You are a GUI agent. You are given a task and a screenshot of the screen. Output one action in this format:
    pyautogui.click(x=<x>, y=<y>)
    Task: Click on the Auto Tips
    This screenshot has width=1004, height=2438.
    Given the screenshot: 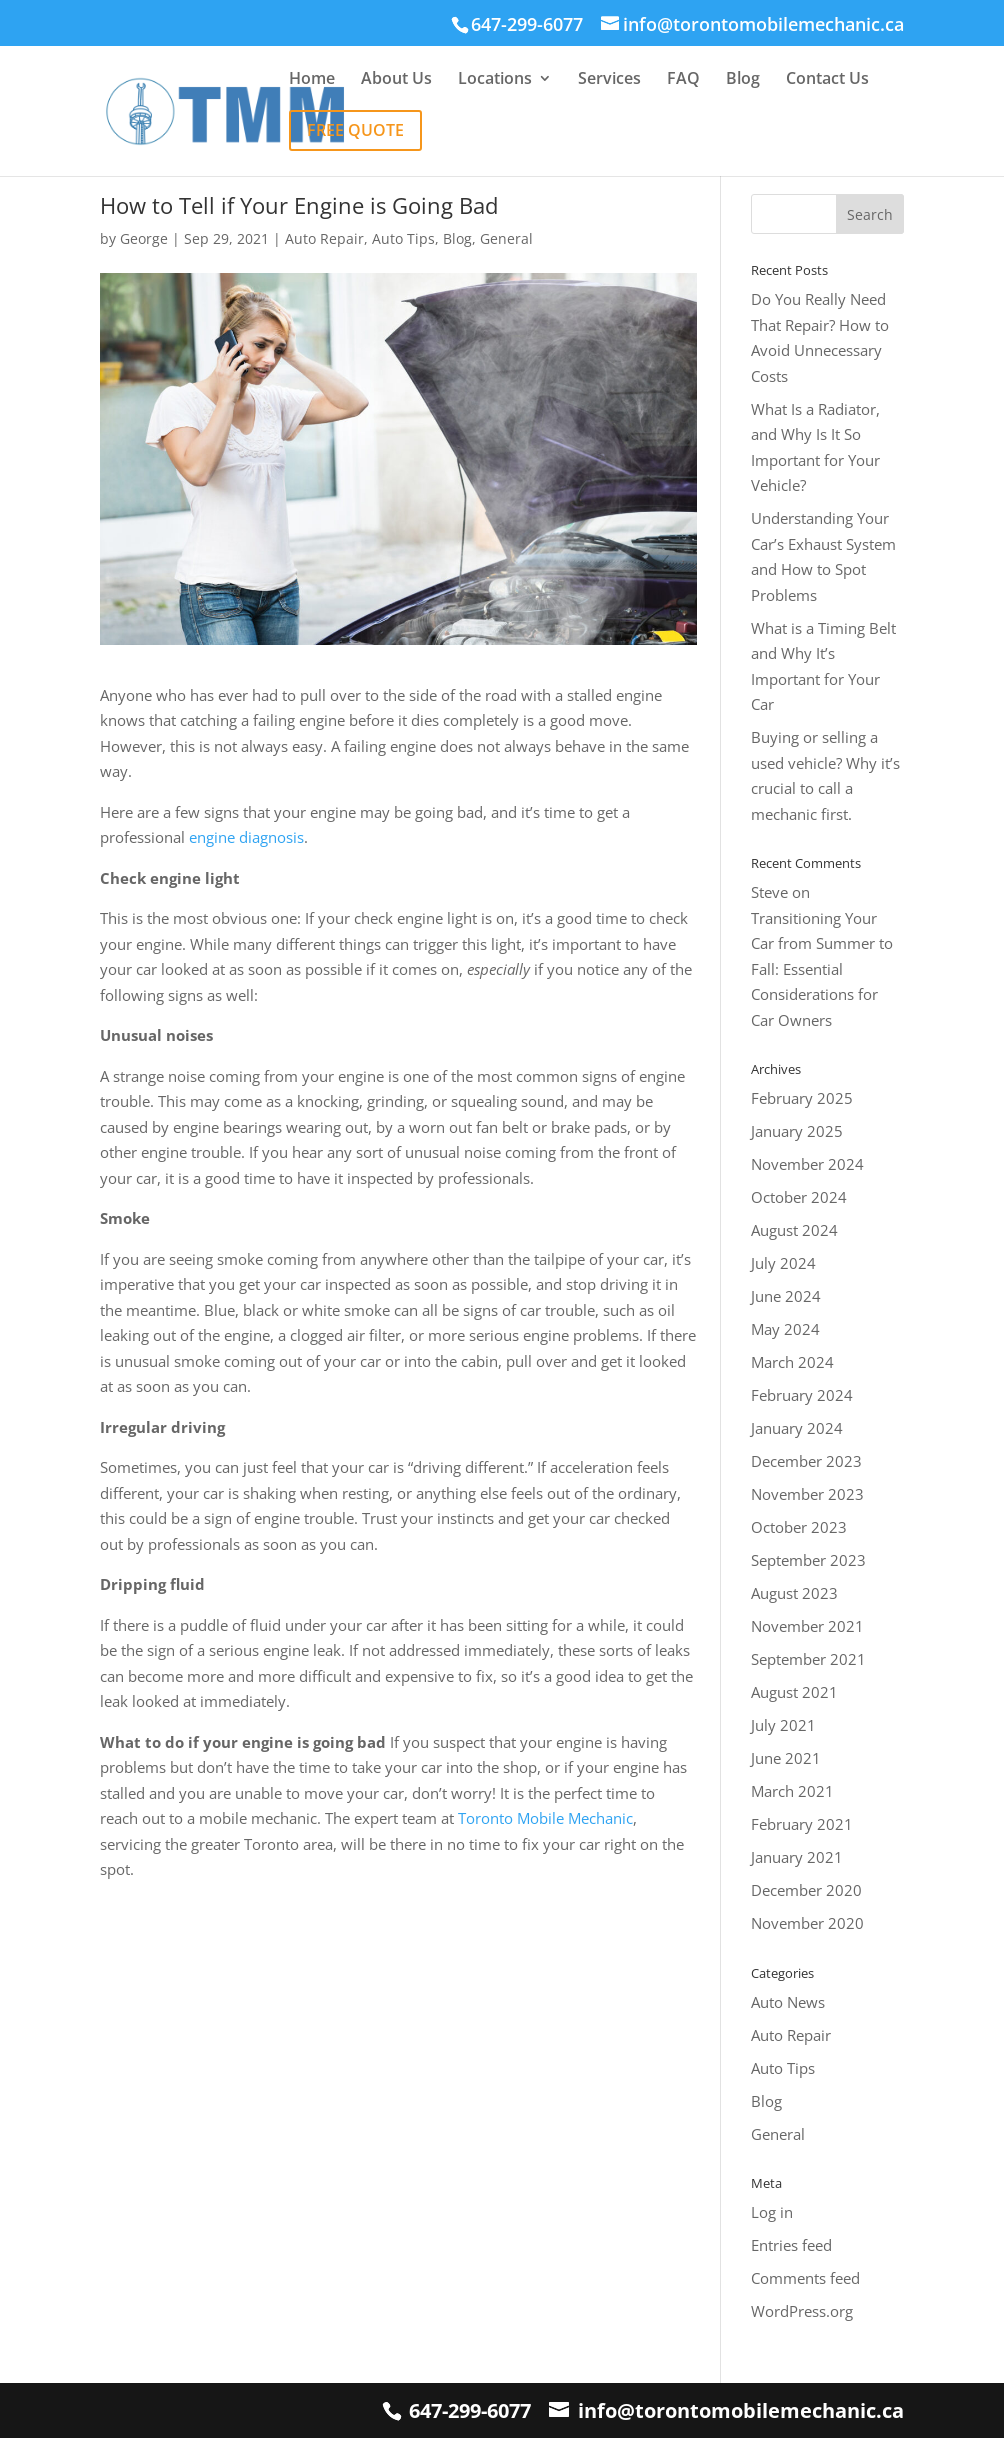 What is the action you would take?
    pyautogui.click(x=403, y=238)
    